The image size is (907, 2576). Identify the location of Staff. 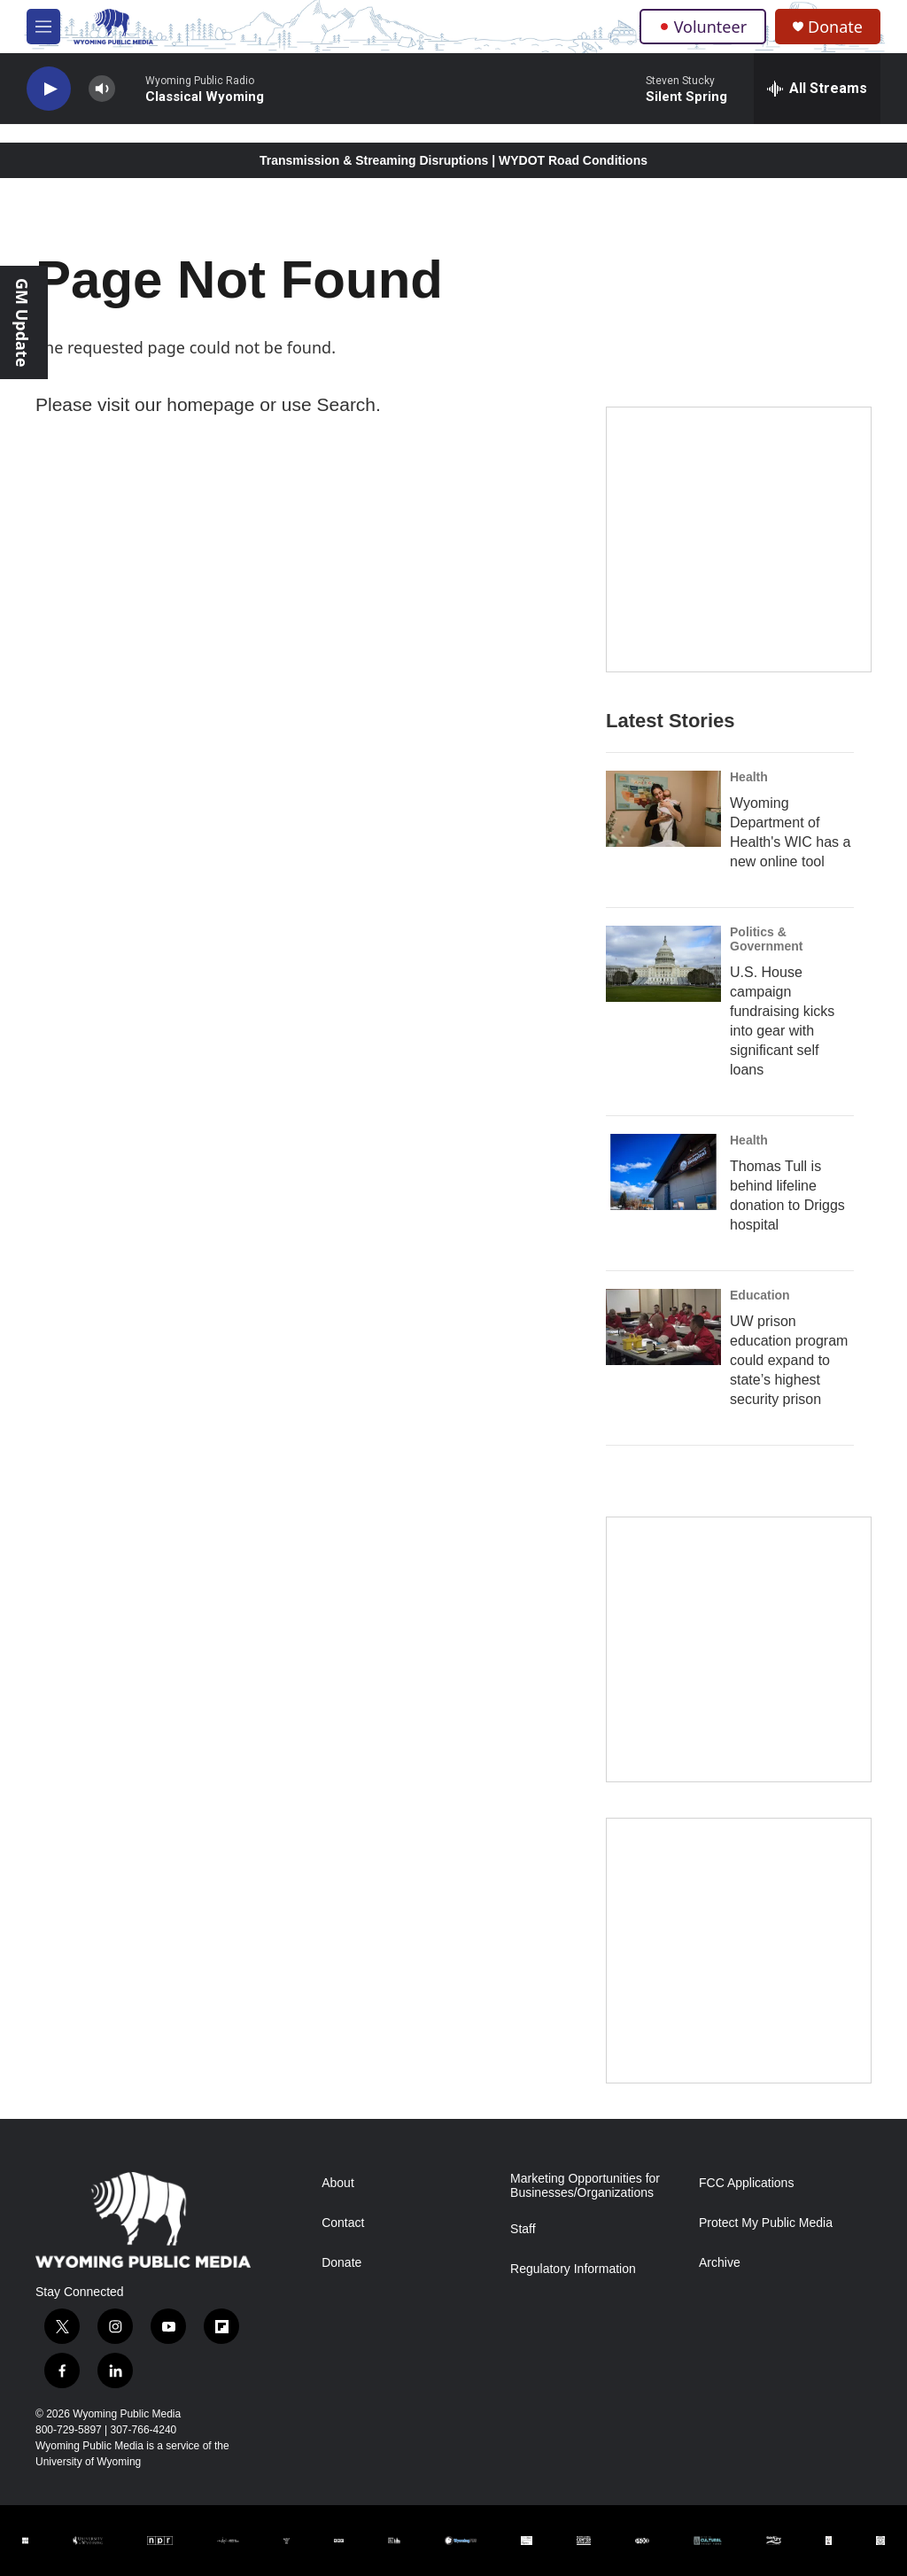
(523, 2229).